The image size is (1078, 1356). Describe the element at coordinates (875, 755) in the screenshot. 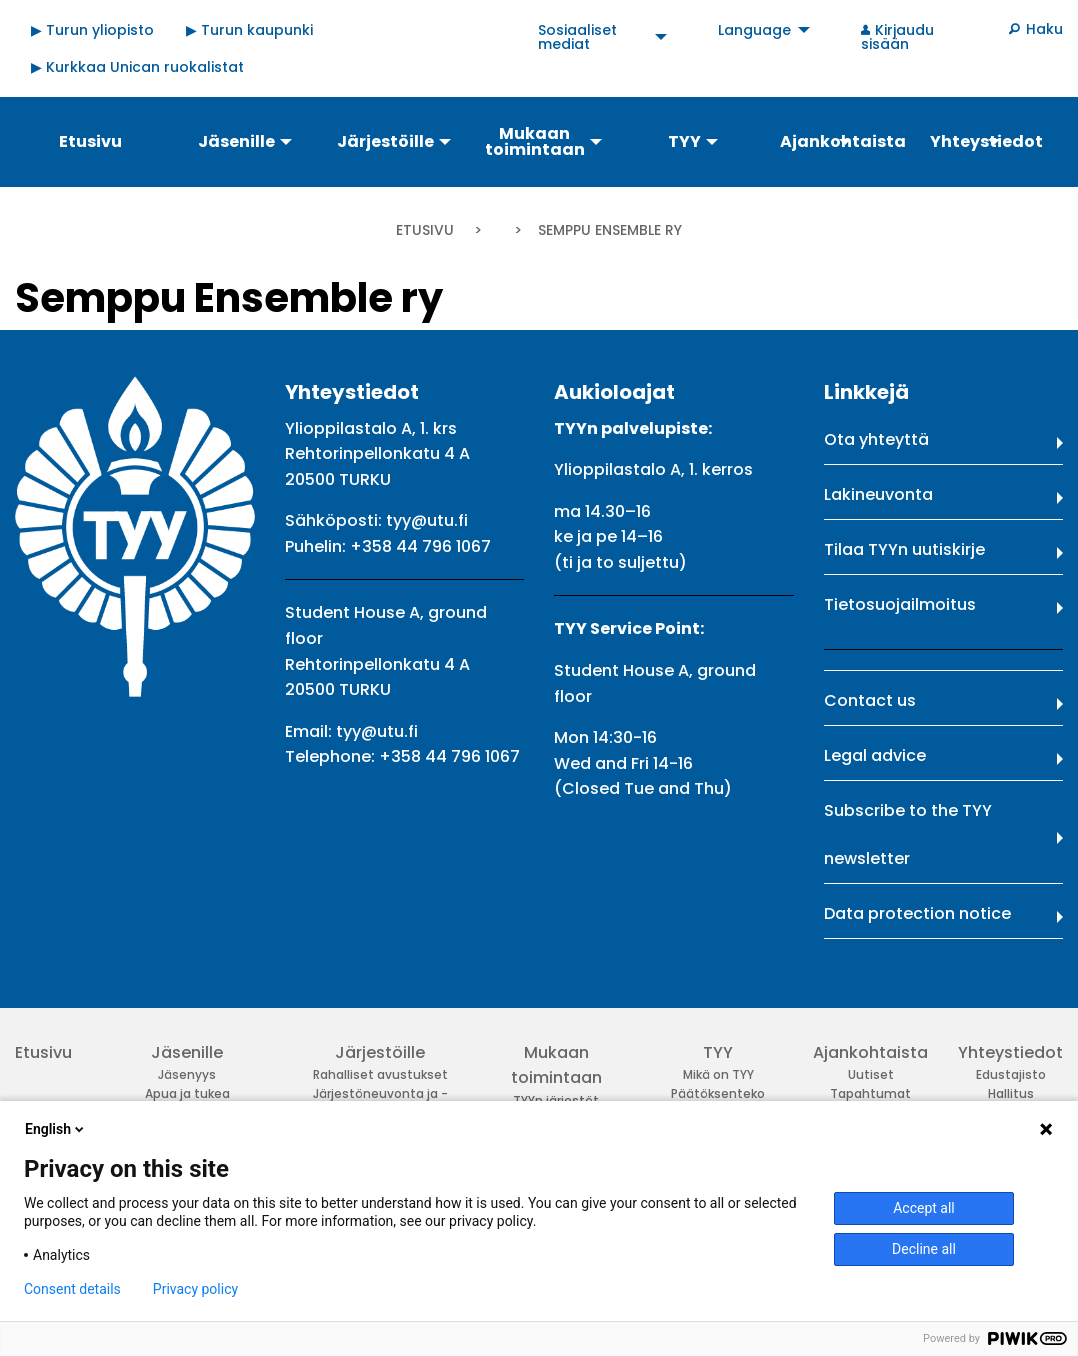

I see `Legal advice` at that location.